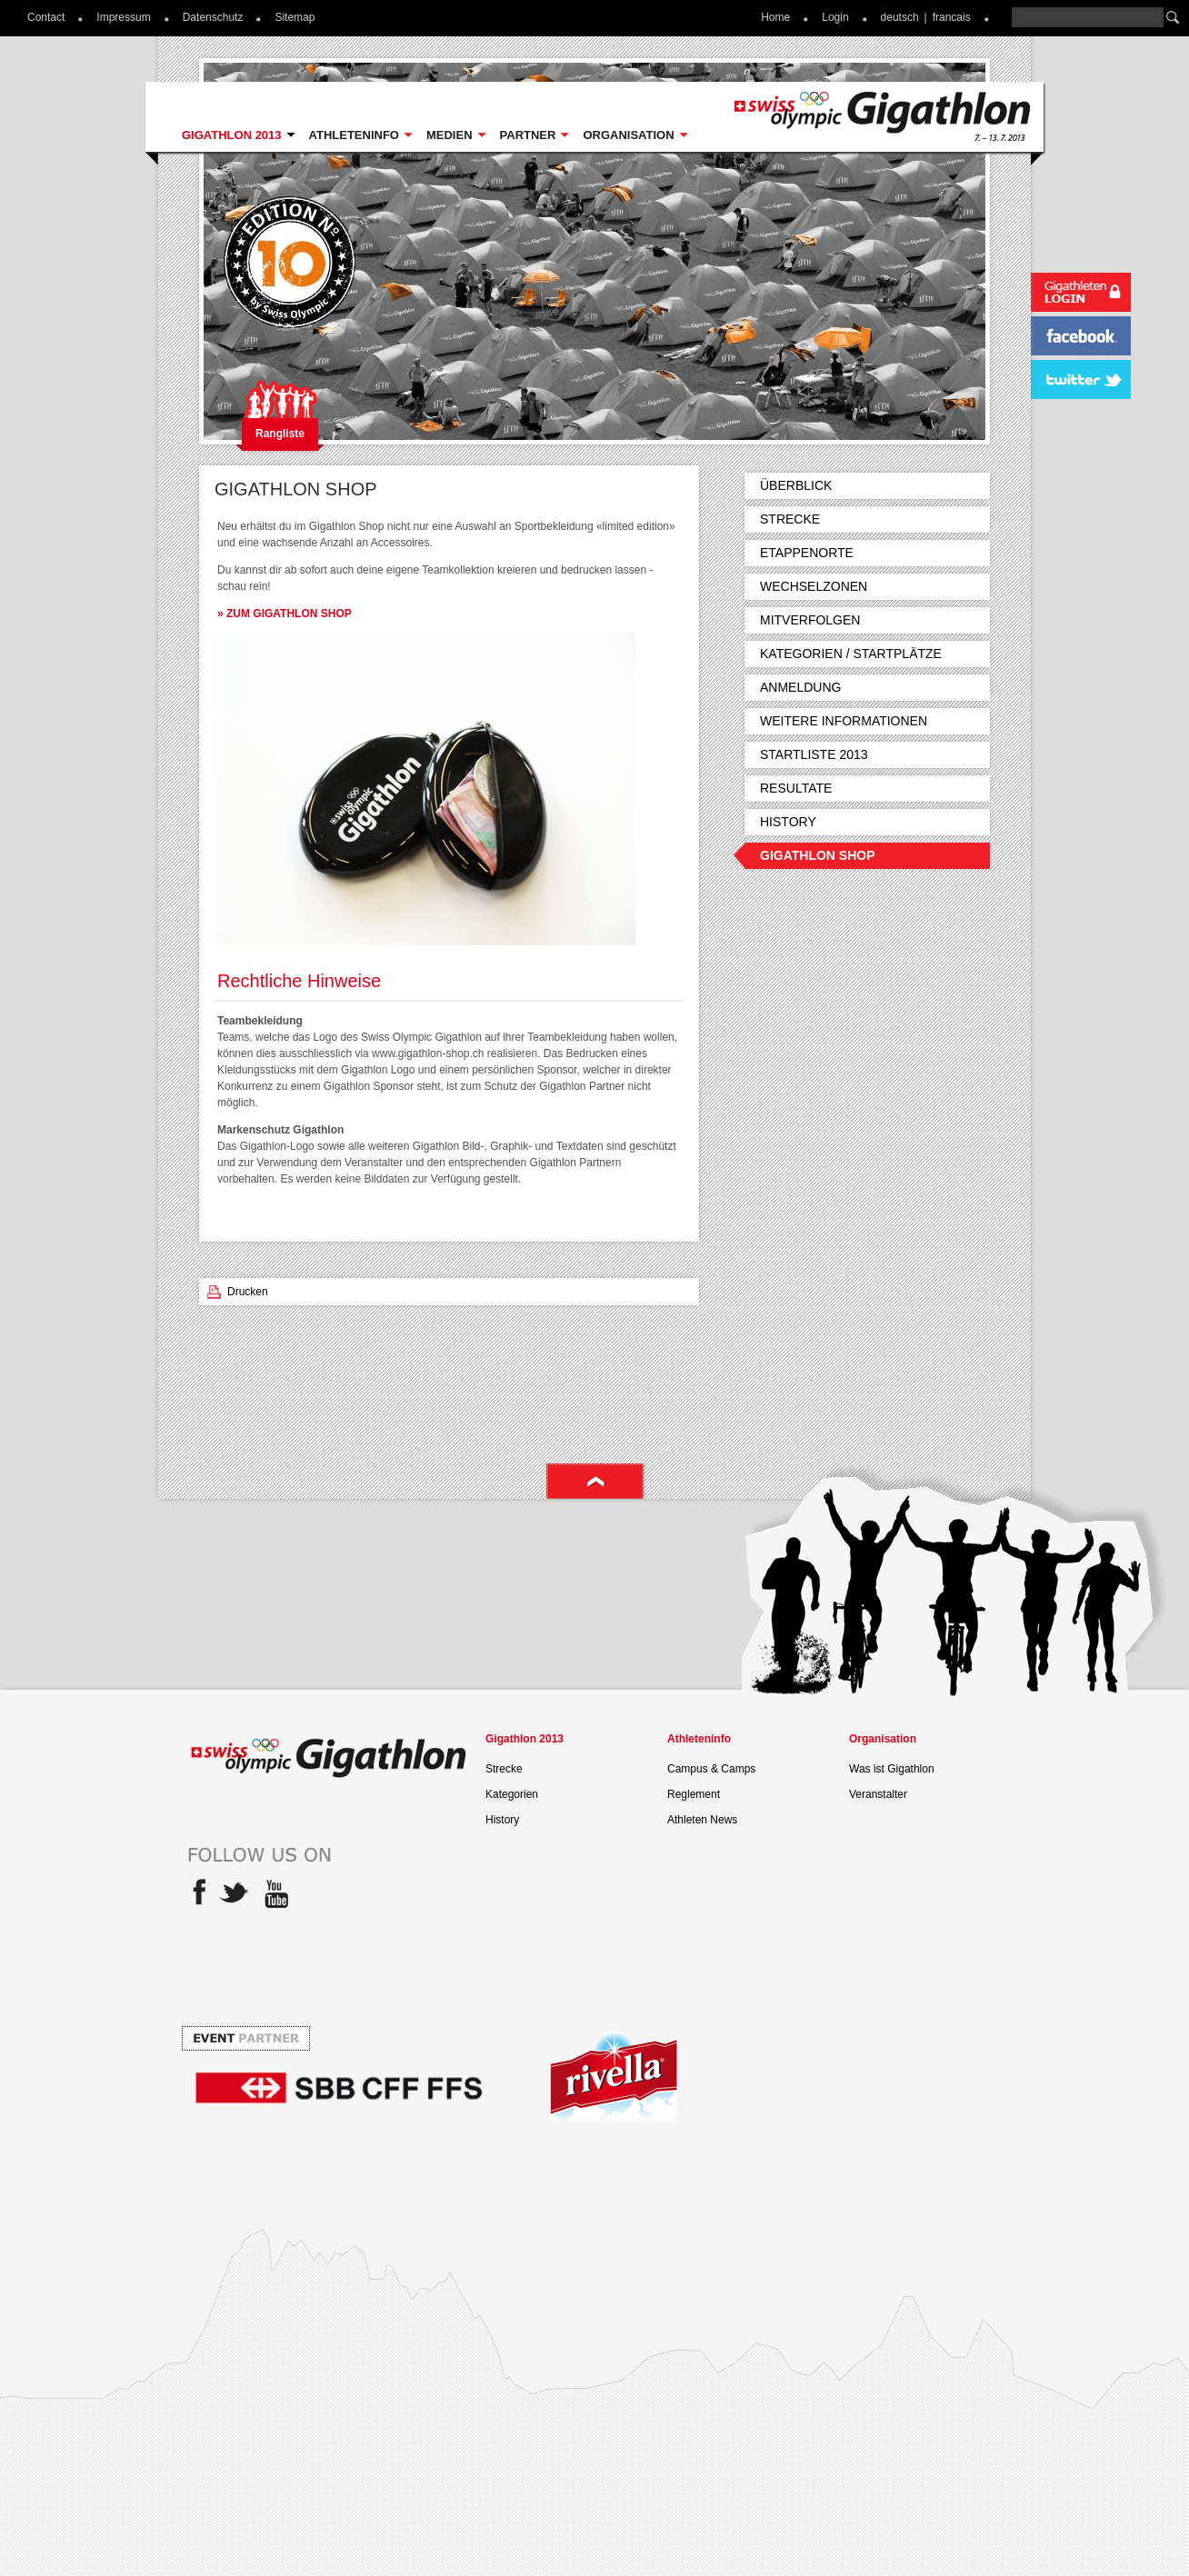 This screenshot has height=2576, width=1189. What do you see at coordinates (796, 788) in the screenshot?
I see `Resultate` at bounding box center [796, 788].